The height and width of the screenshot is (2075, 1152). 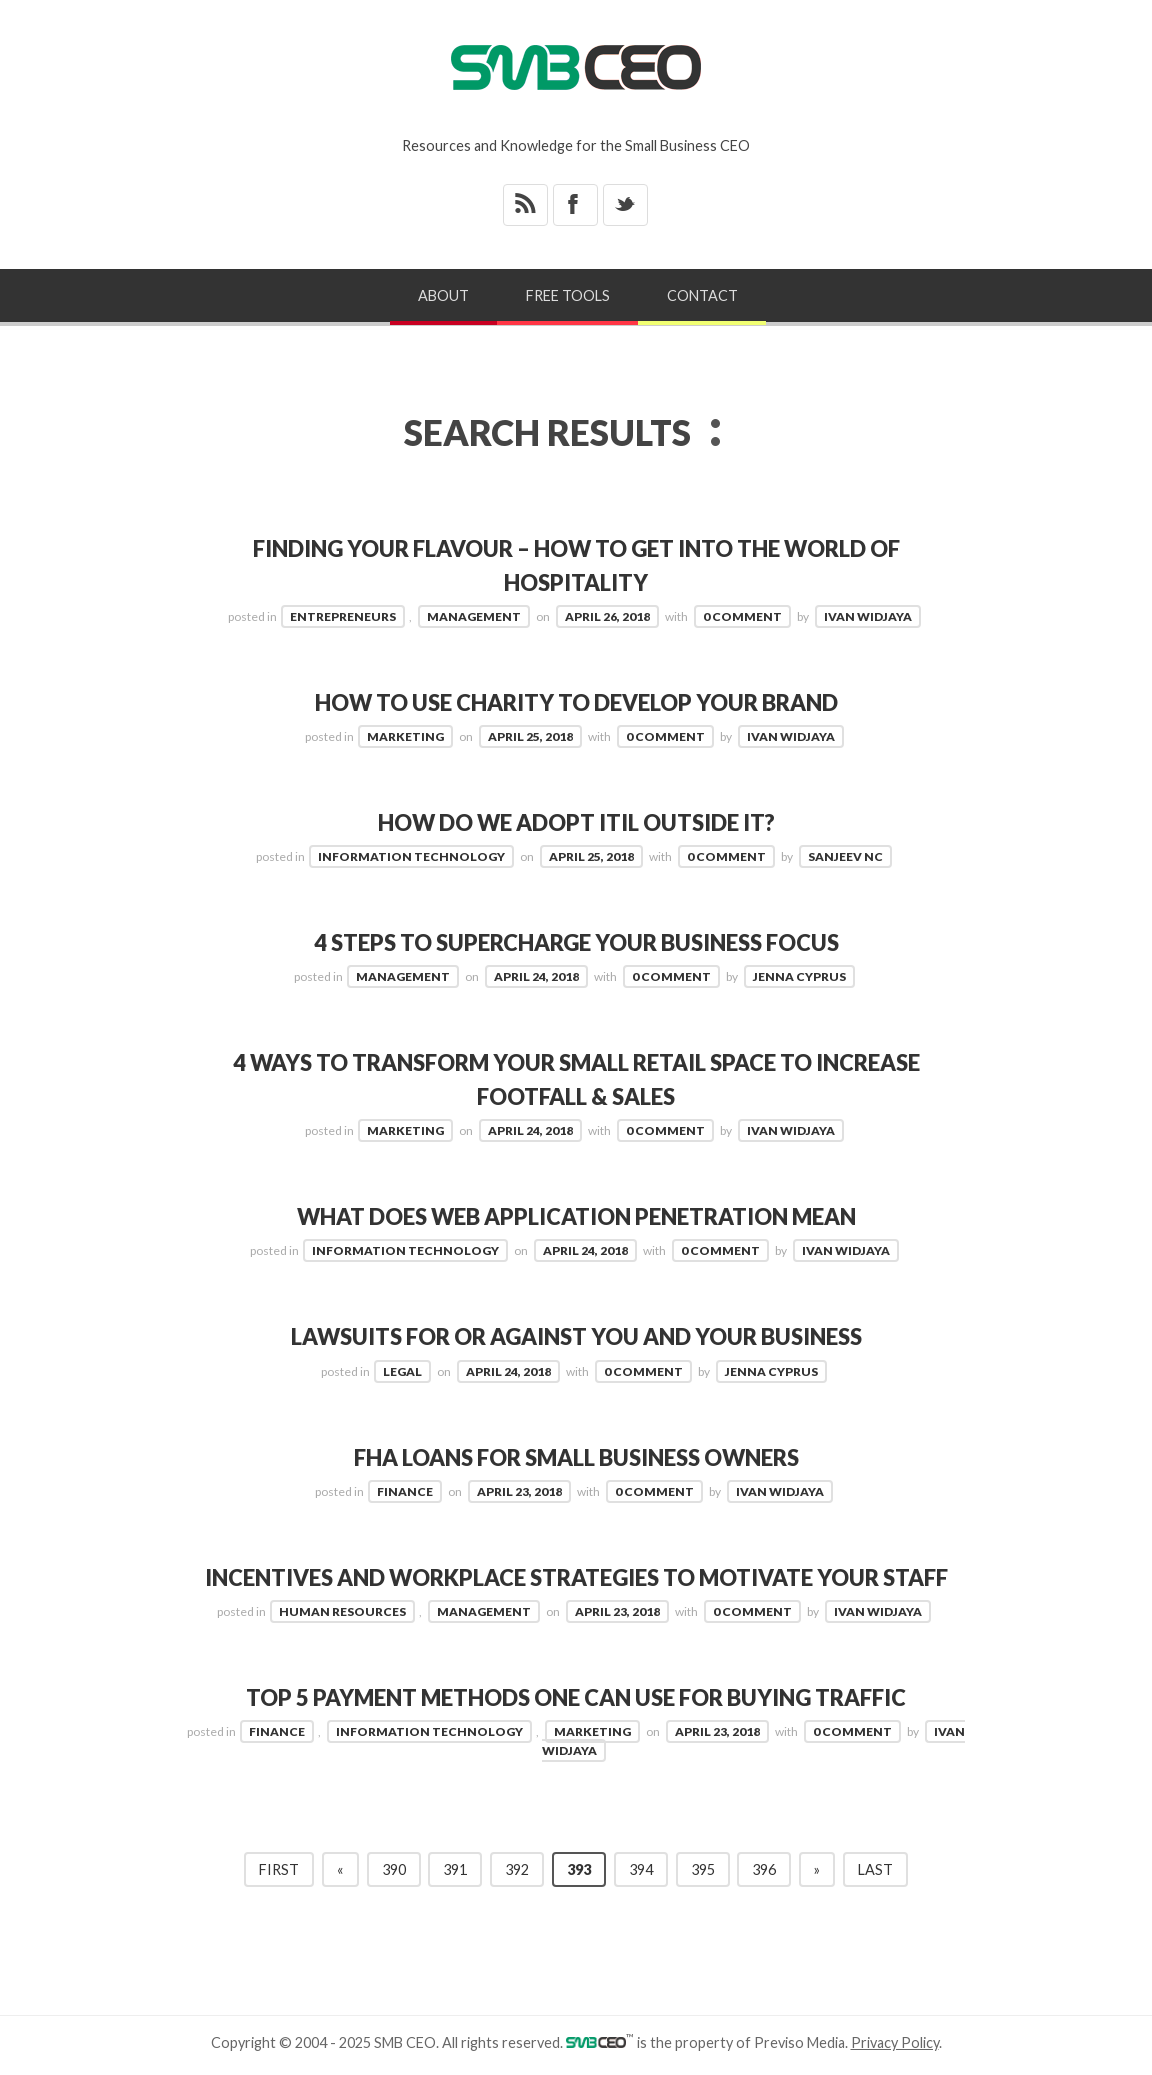 I want to click on How Do We Adopt ITIL Outside IT?, so click(x=576, y=821).